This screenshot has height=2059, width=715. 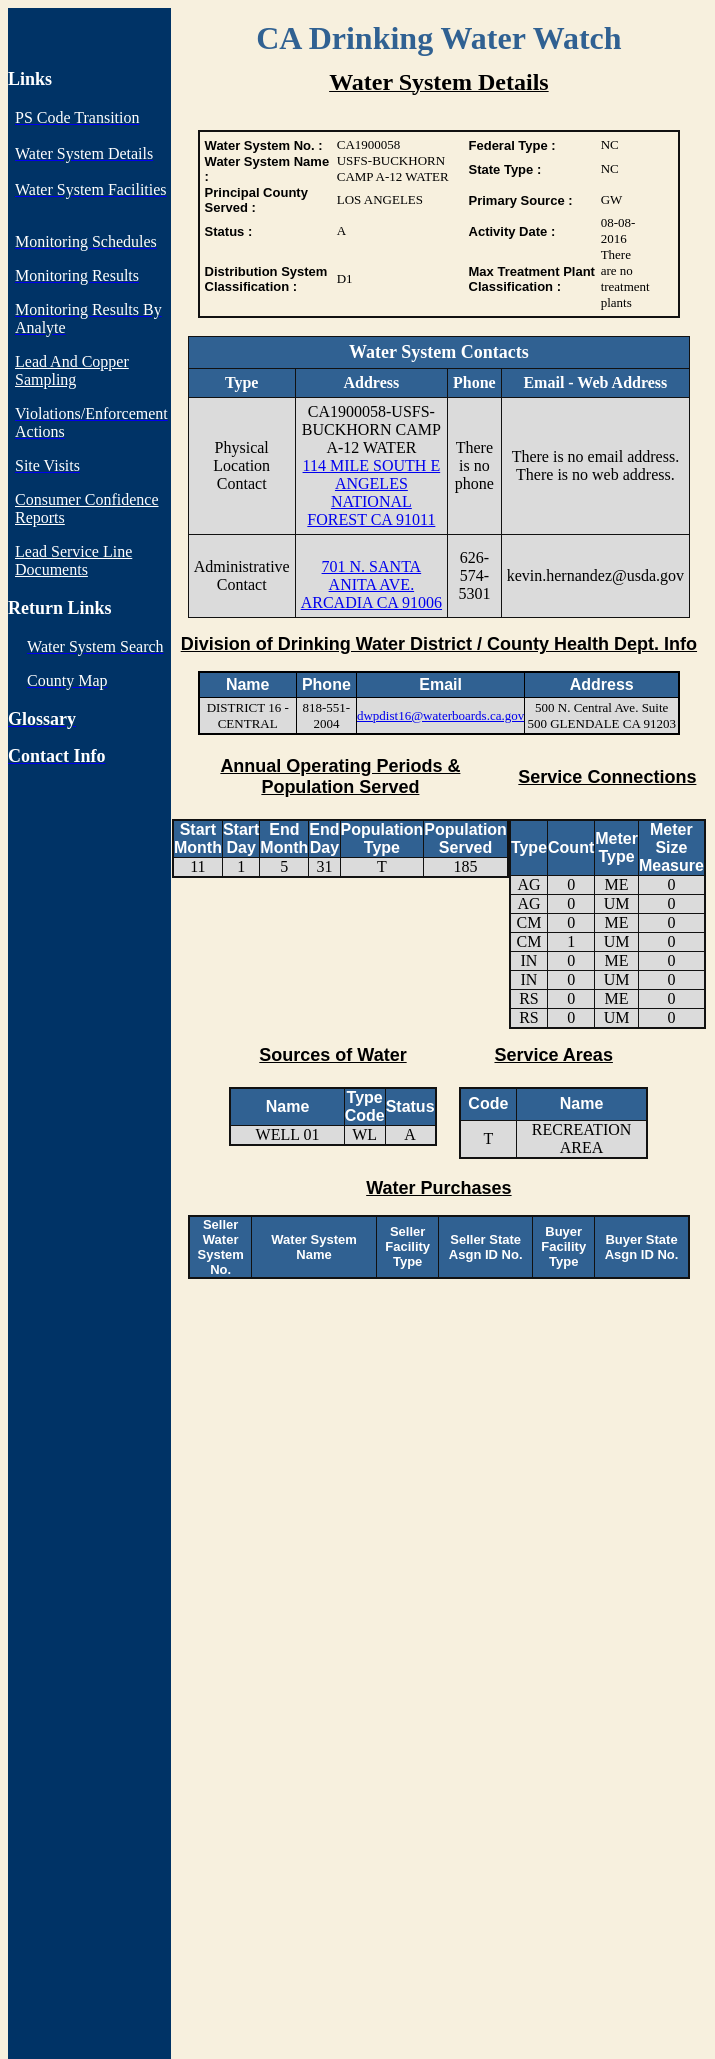 What do you see at coordinates (371, 584) in the screenshot?
I see `701 N. SANTA ANITA AVE. ARCADIA CA 91006` at bounding box center [371, 584].